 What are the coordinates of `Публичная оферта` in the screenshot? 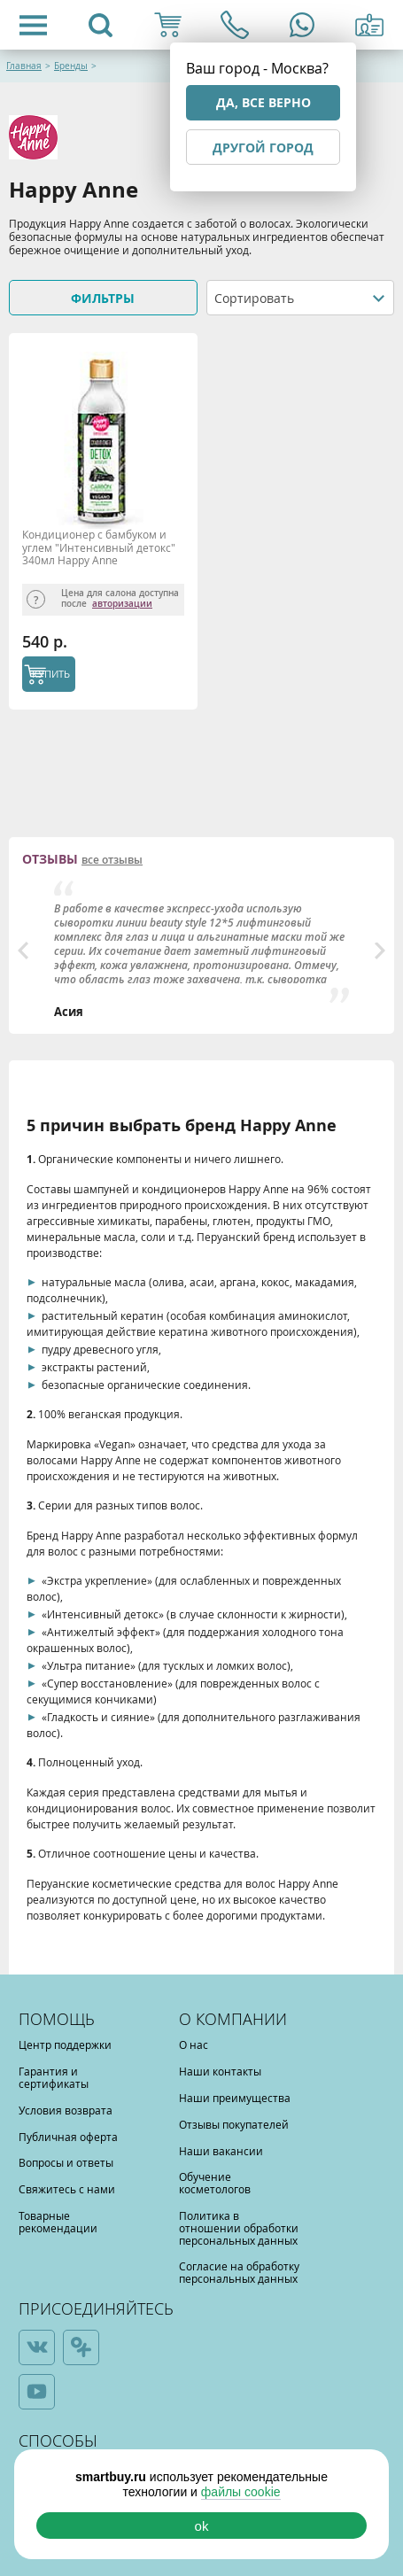 It's located at (68, 2137).